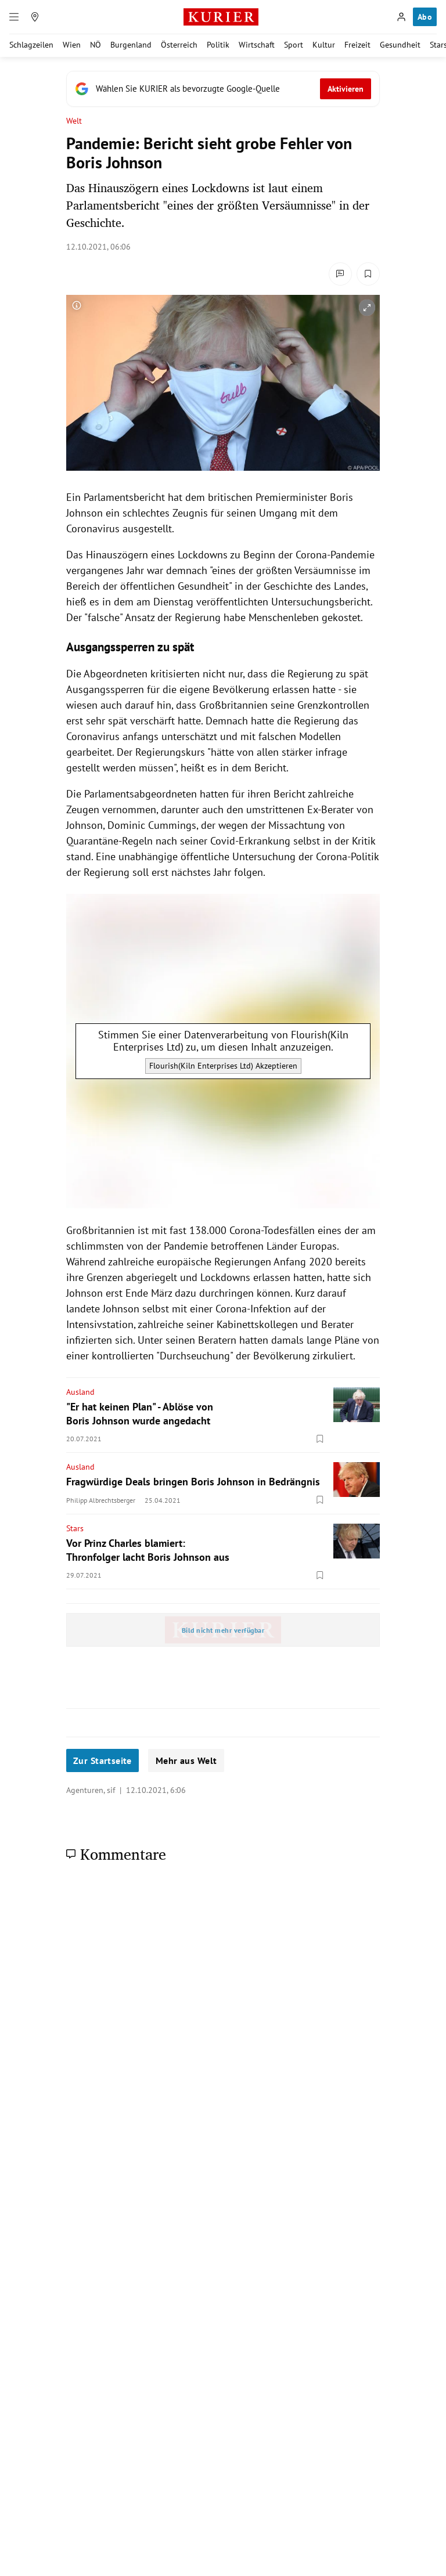 Image resolution: width=446 pixels, height=2576 pixels. What do you see at coordinates (186, 1760) in the screenshot?
I see `Mehr aus Welt` at bounding box center [186, 1760].